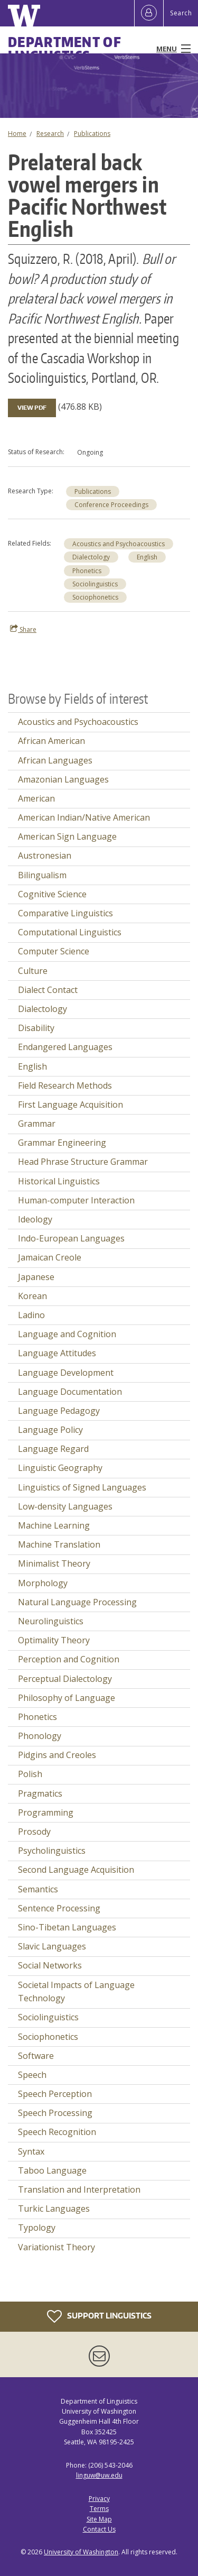  Describe the element at coordinates (67, 836) in the screenshot. I see `American Sign Language` at that location.